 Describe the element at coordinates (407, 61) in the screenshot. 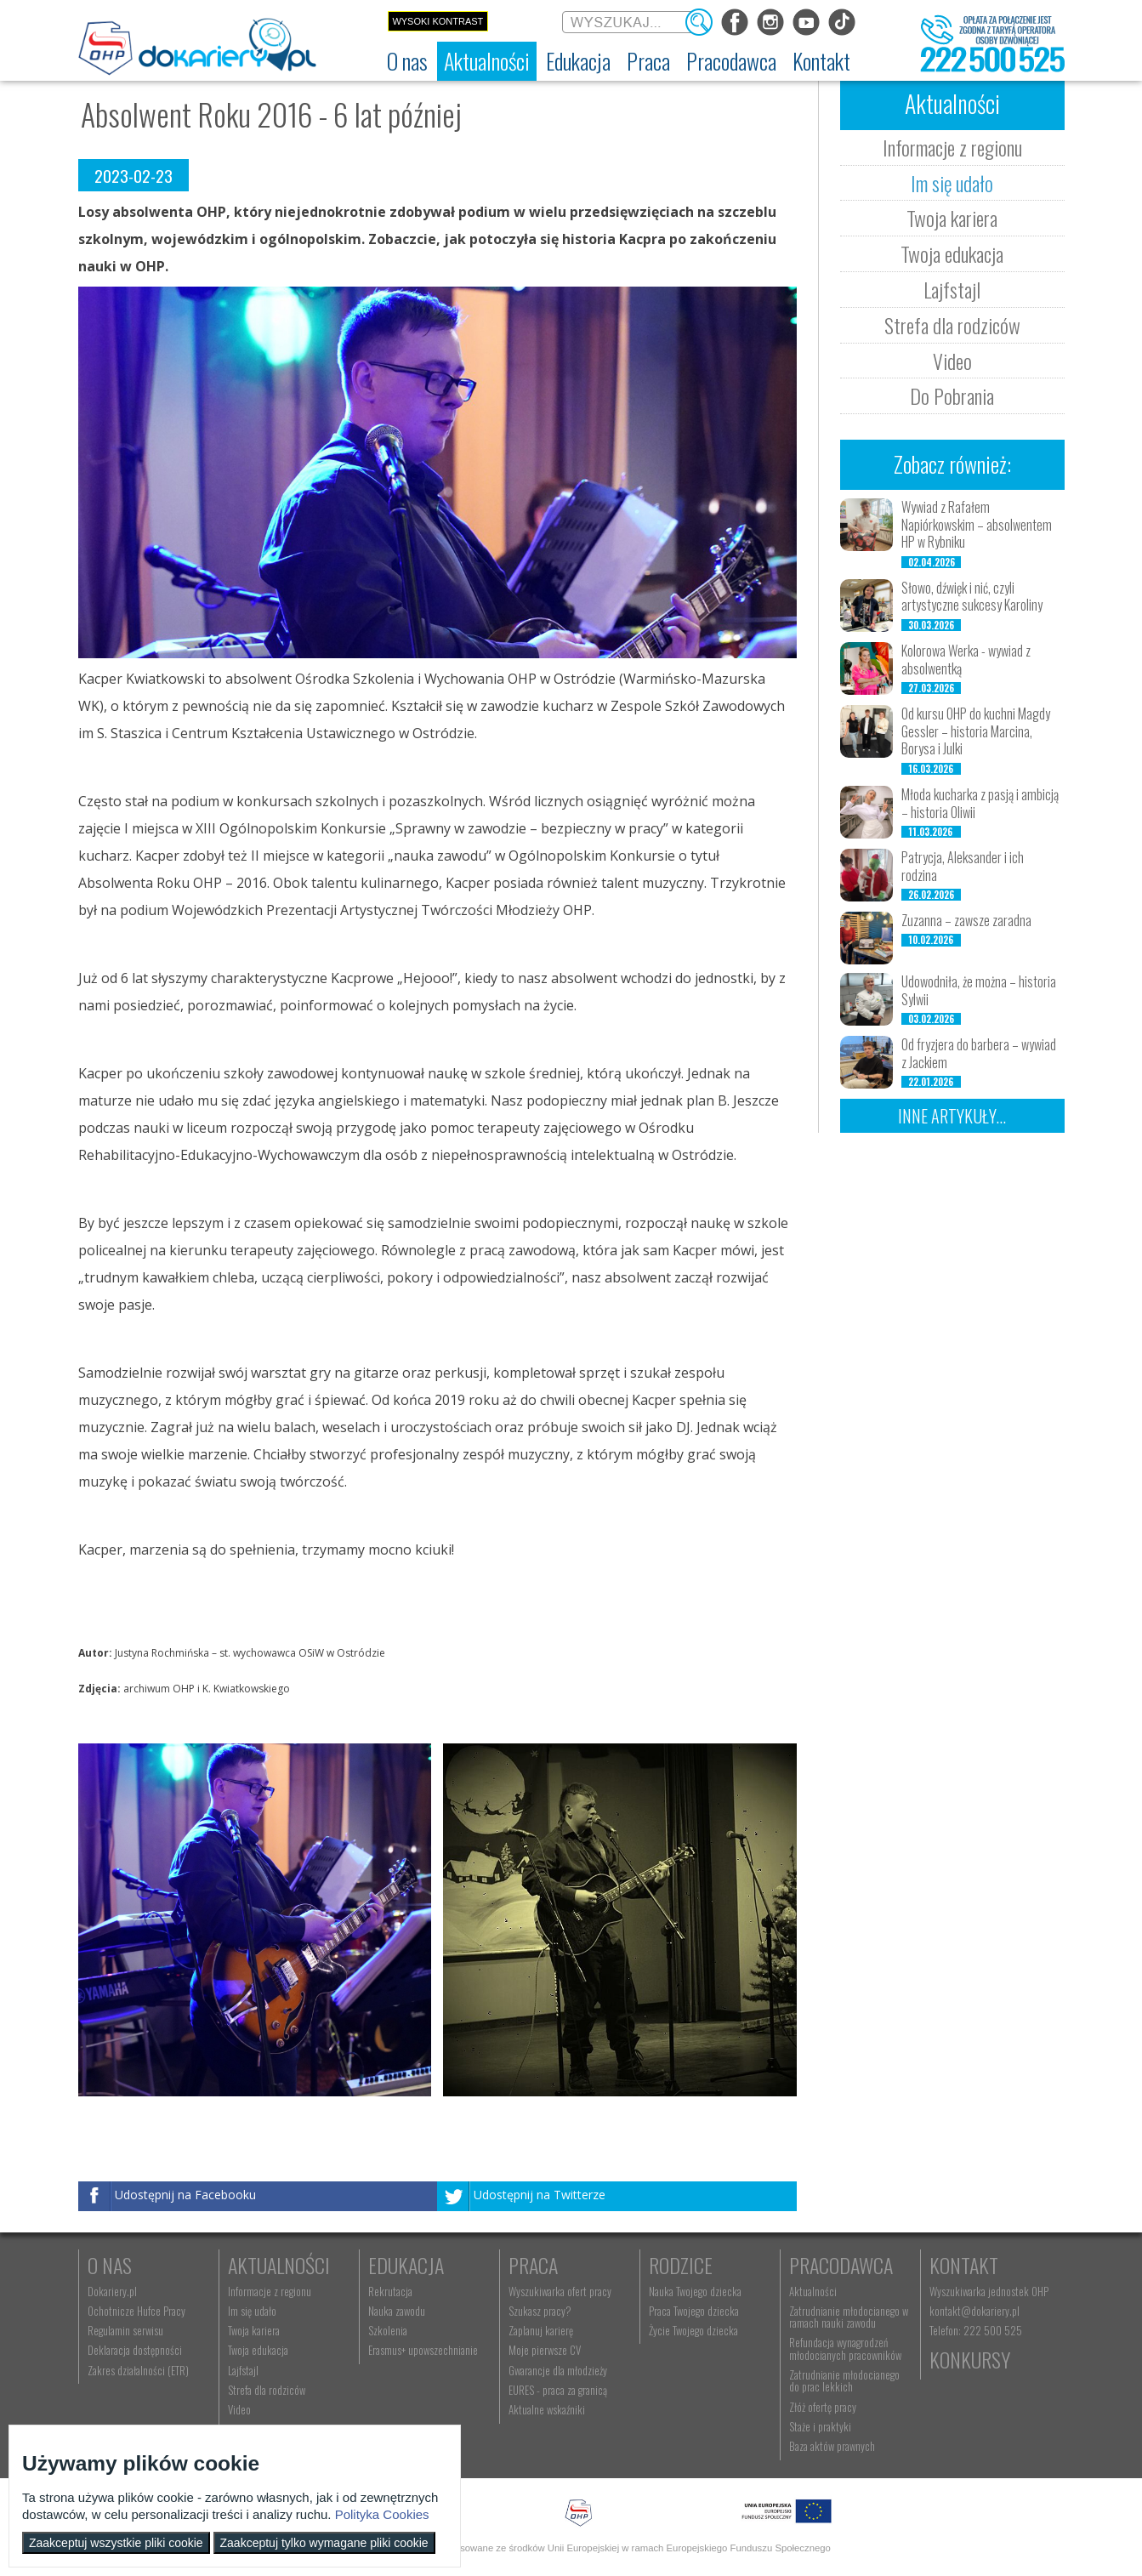

I see `[menuitem]` at that location.